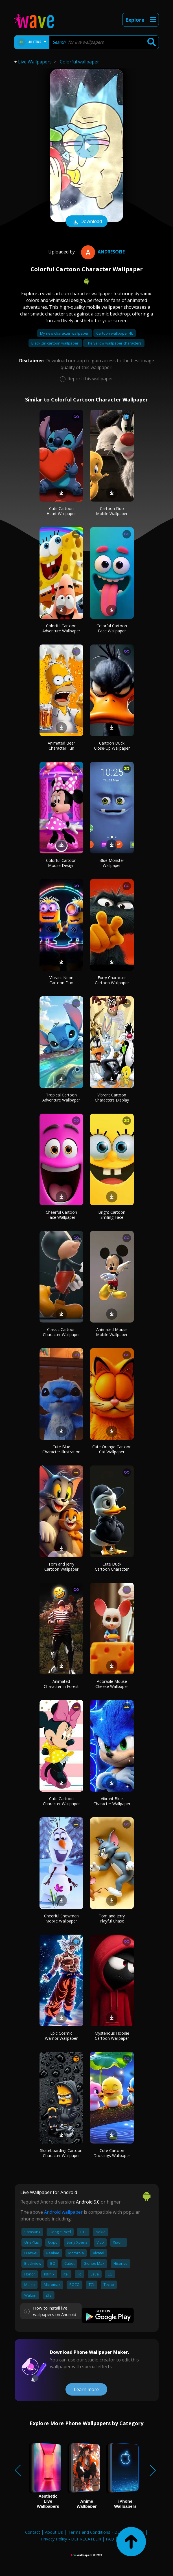 This screenshot has width=173, height=2576. Describe the element at coordinates (112, 745) in the screenshot. I see `Cartoon Duck Close-Up Wallpaper` at that location.